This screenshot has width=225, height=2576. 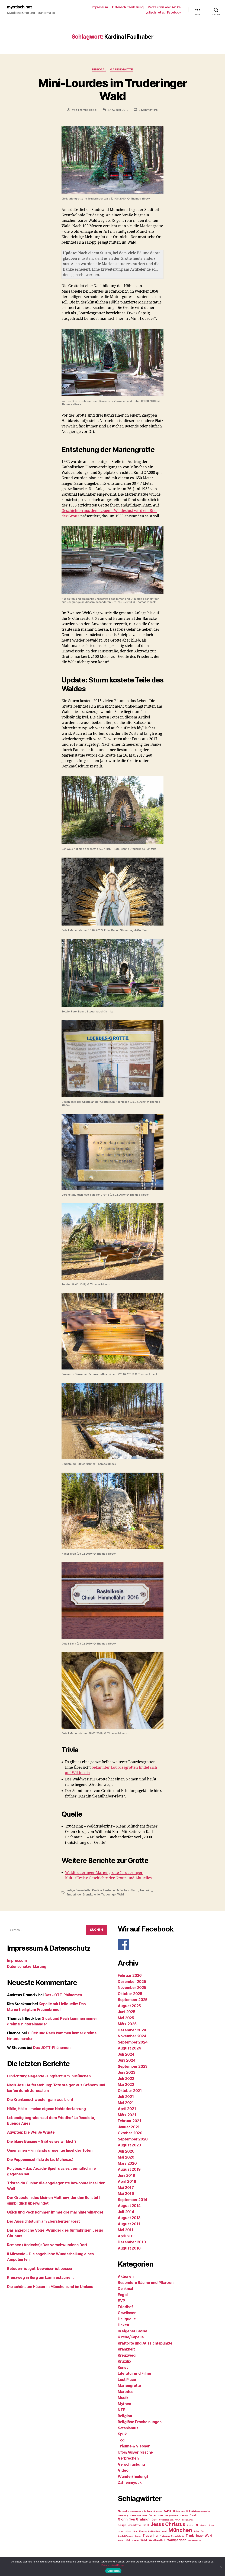 I want to click on Kreuzweg in Berg am Laim restauriert, so click(x=40, y=2277).